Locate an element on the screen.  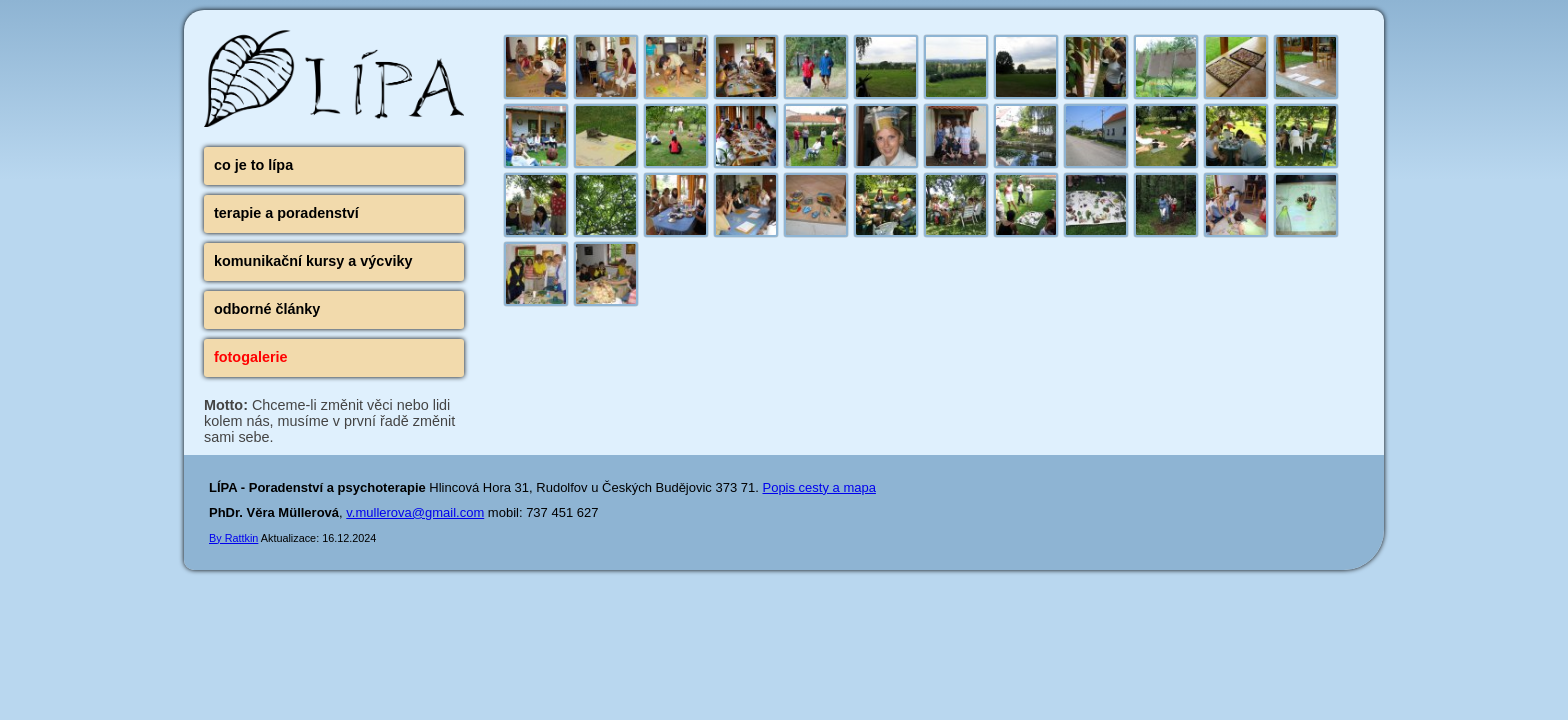
By Rattkin is located at coordinates (233, 538).